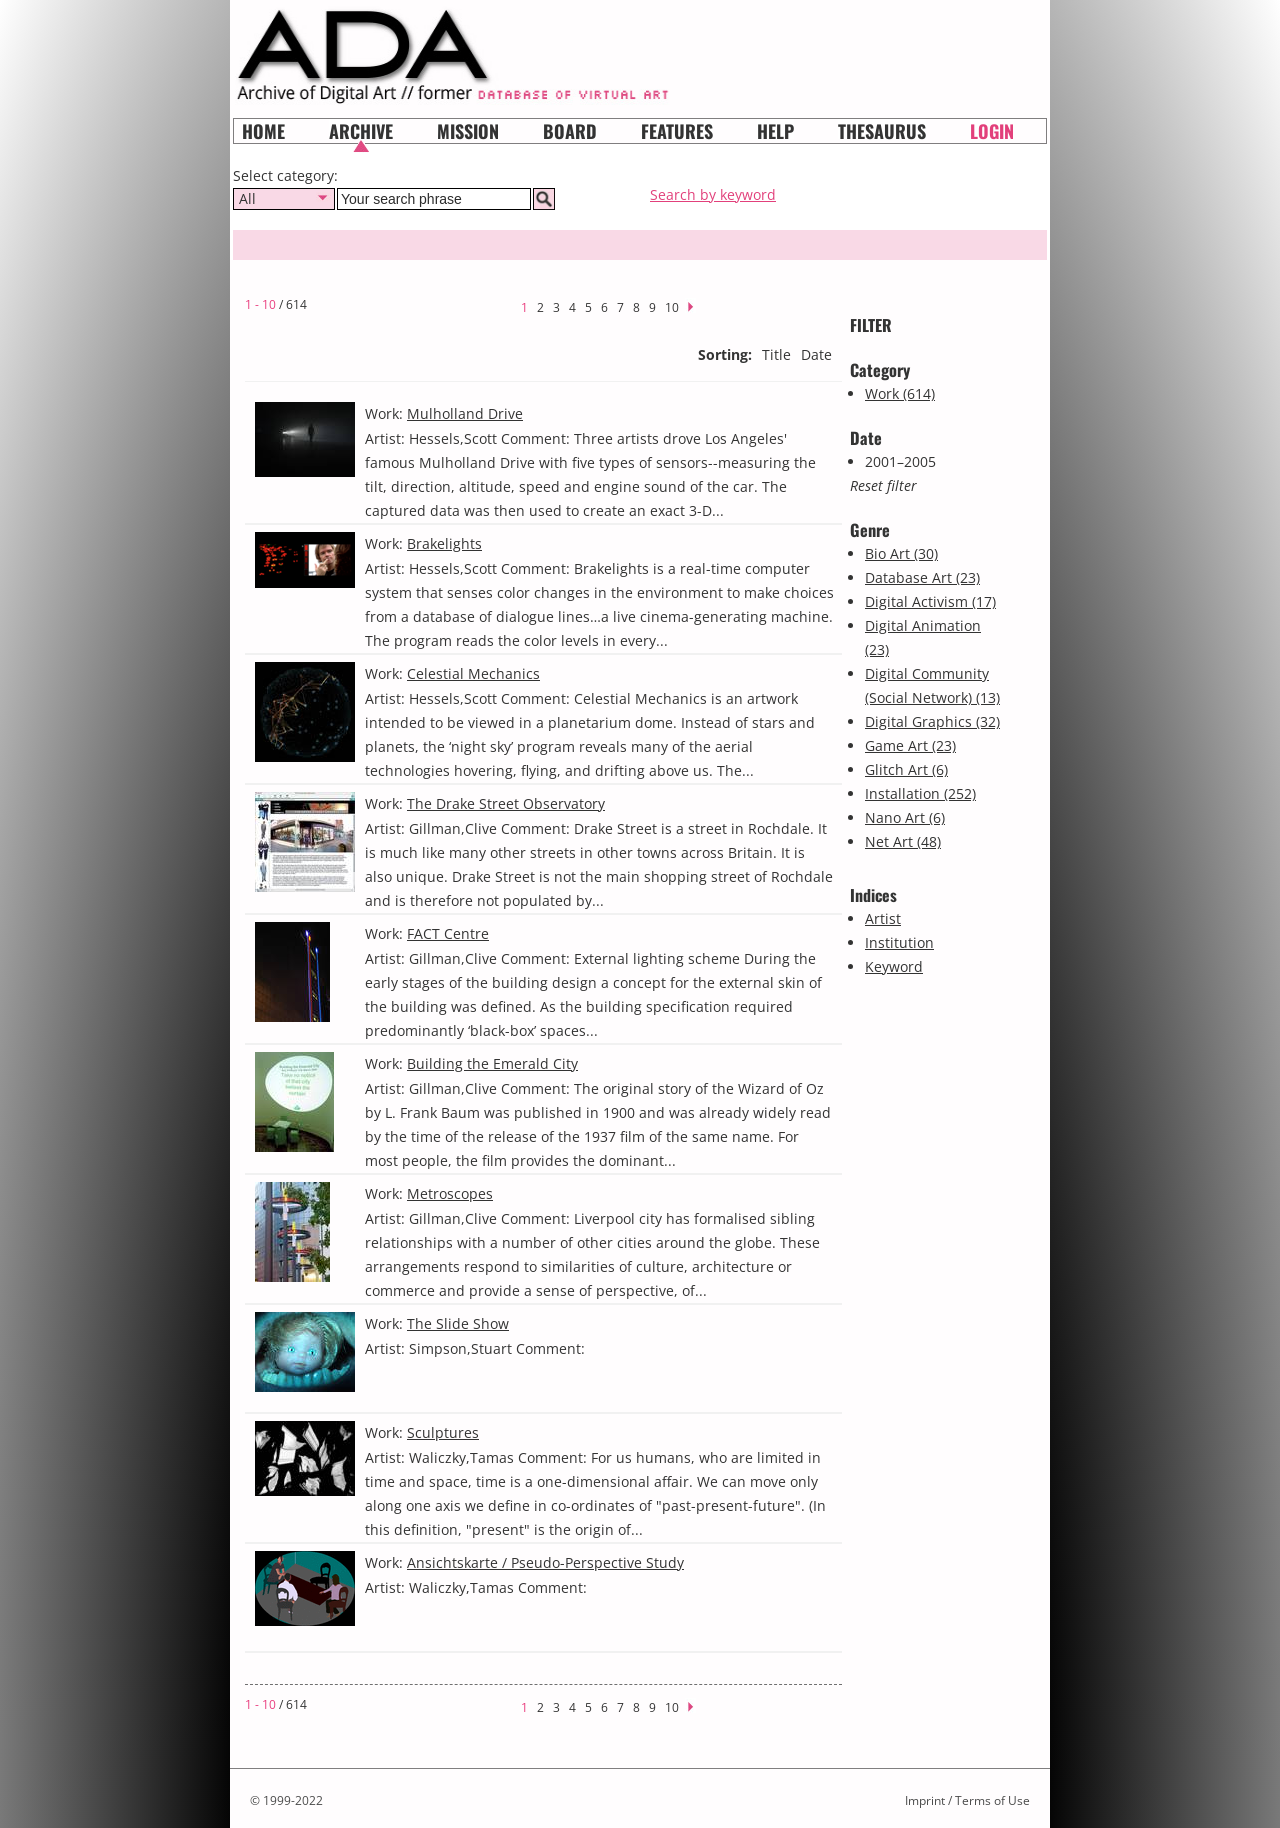 The image size is (1280, 1828). What do you see at coordinates (697, 304) in the screenshot?
I see `next` at bounding box center [697, 304].